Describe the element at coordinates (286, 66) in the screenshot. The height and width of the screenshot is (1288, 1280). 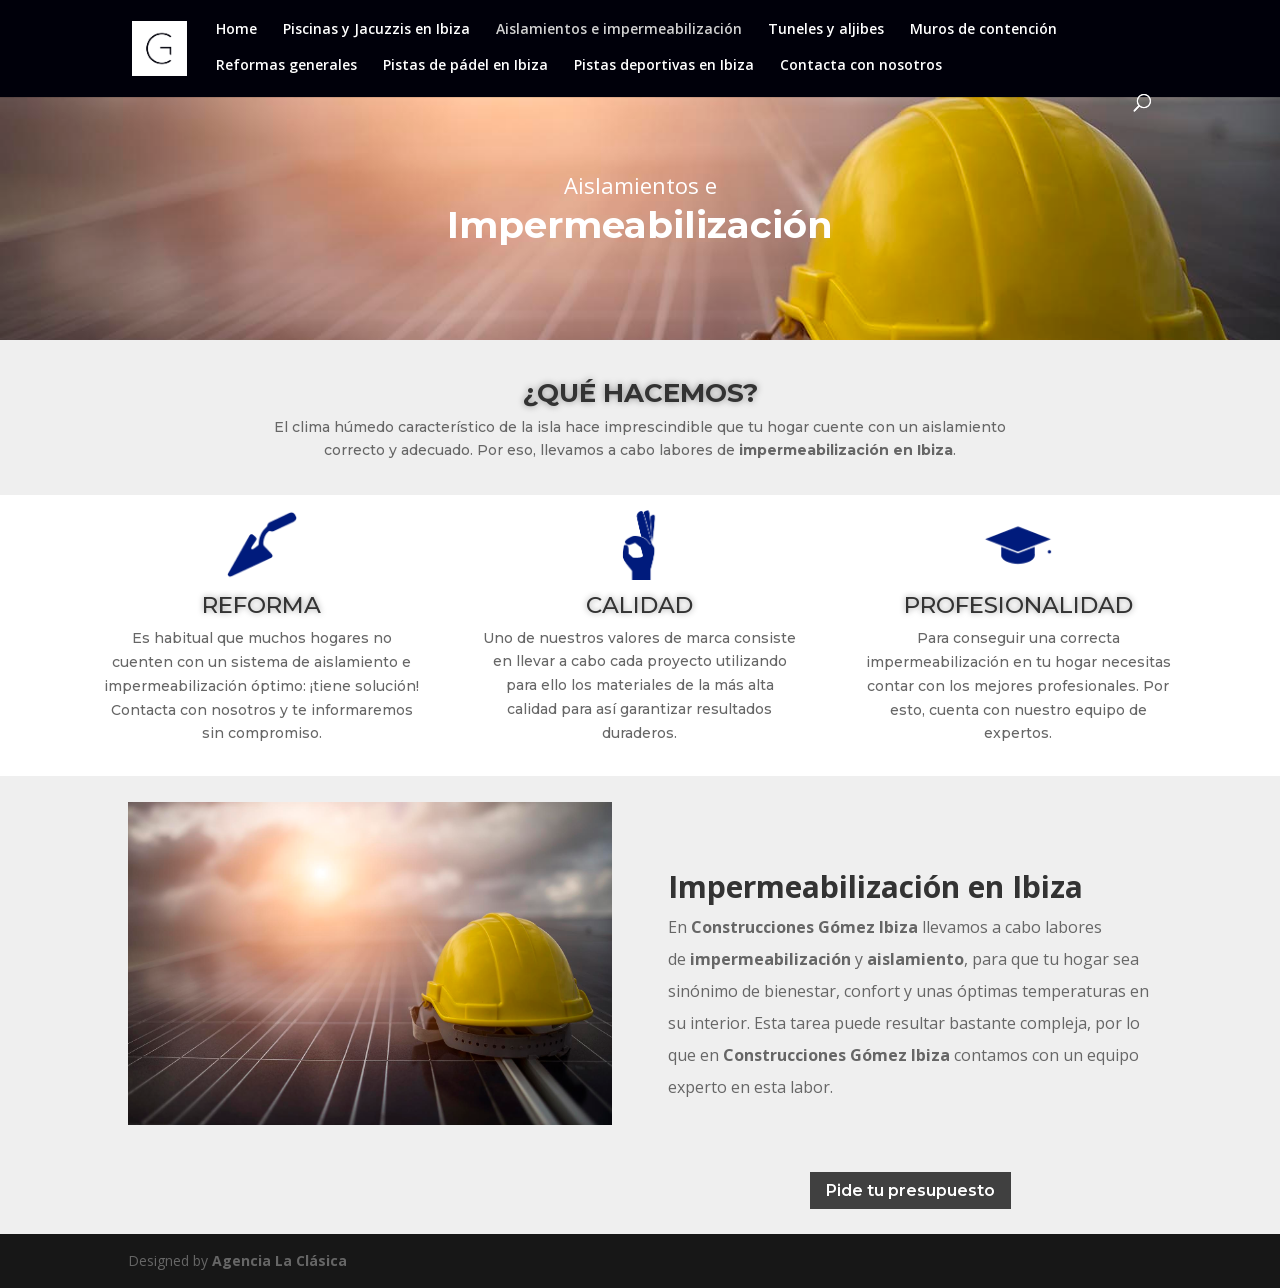
I see `Reformas generales` at that location.